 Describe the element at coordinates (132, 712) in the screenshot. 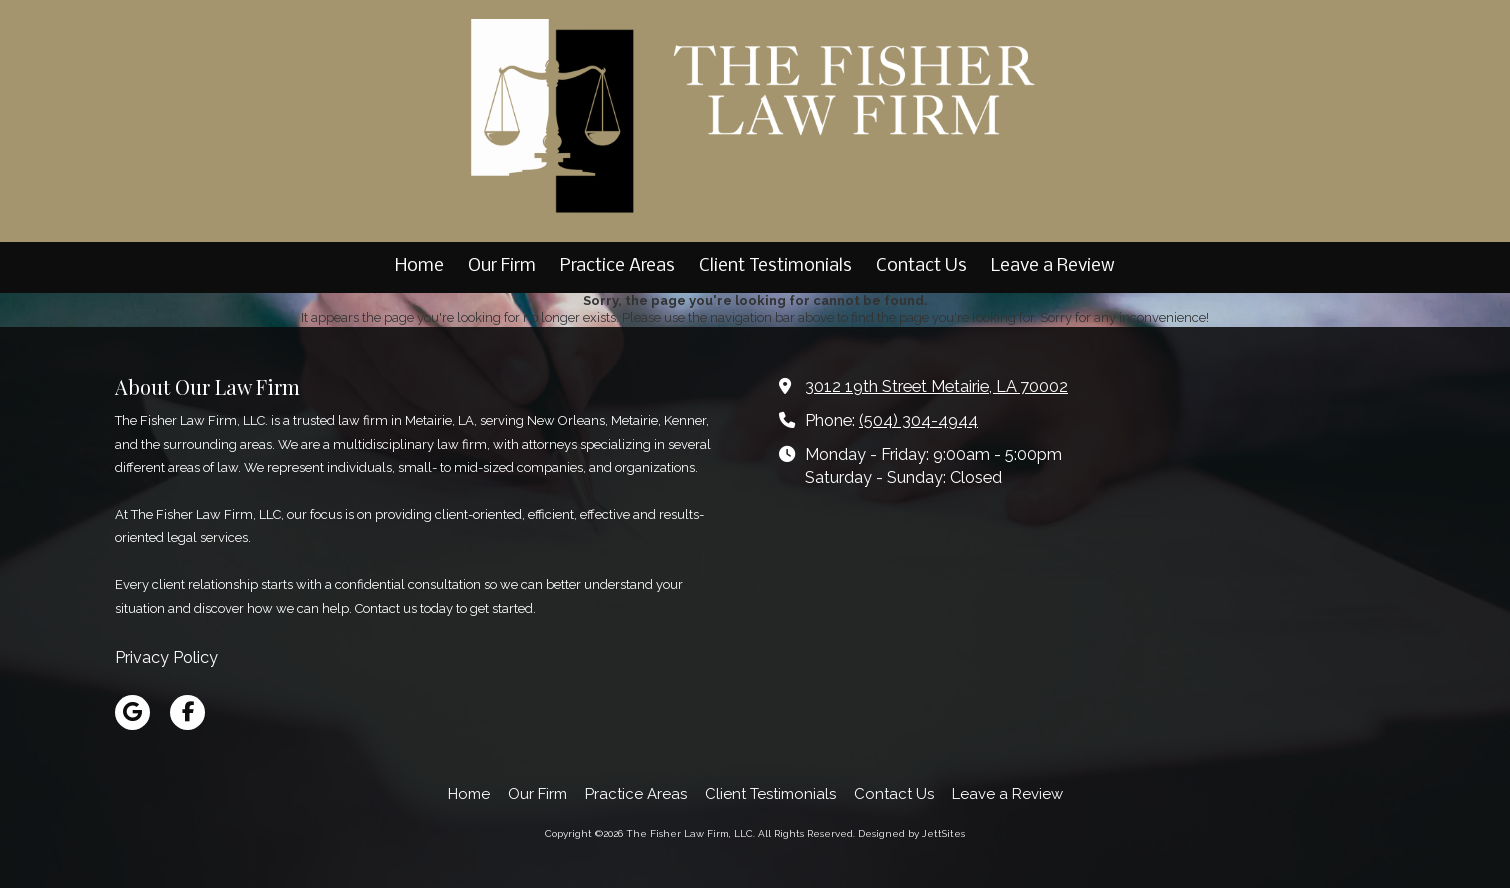

I see `[Visit The Fisher Law Firm, LLC on Google (opens in new window)]` at that location.